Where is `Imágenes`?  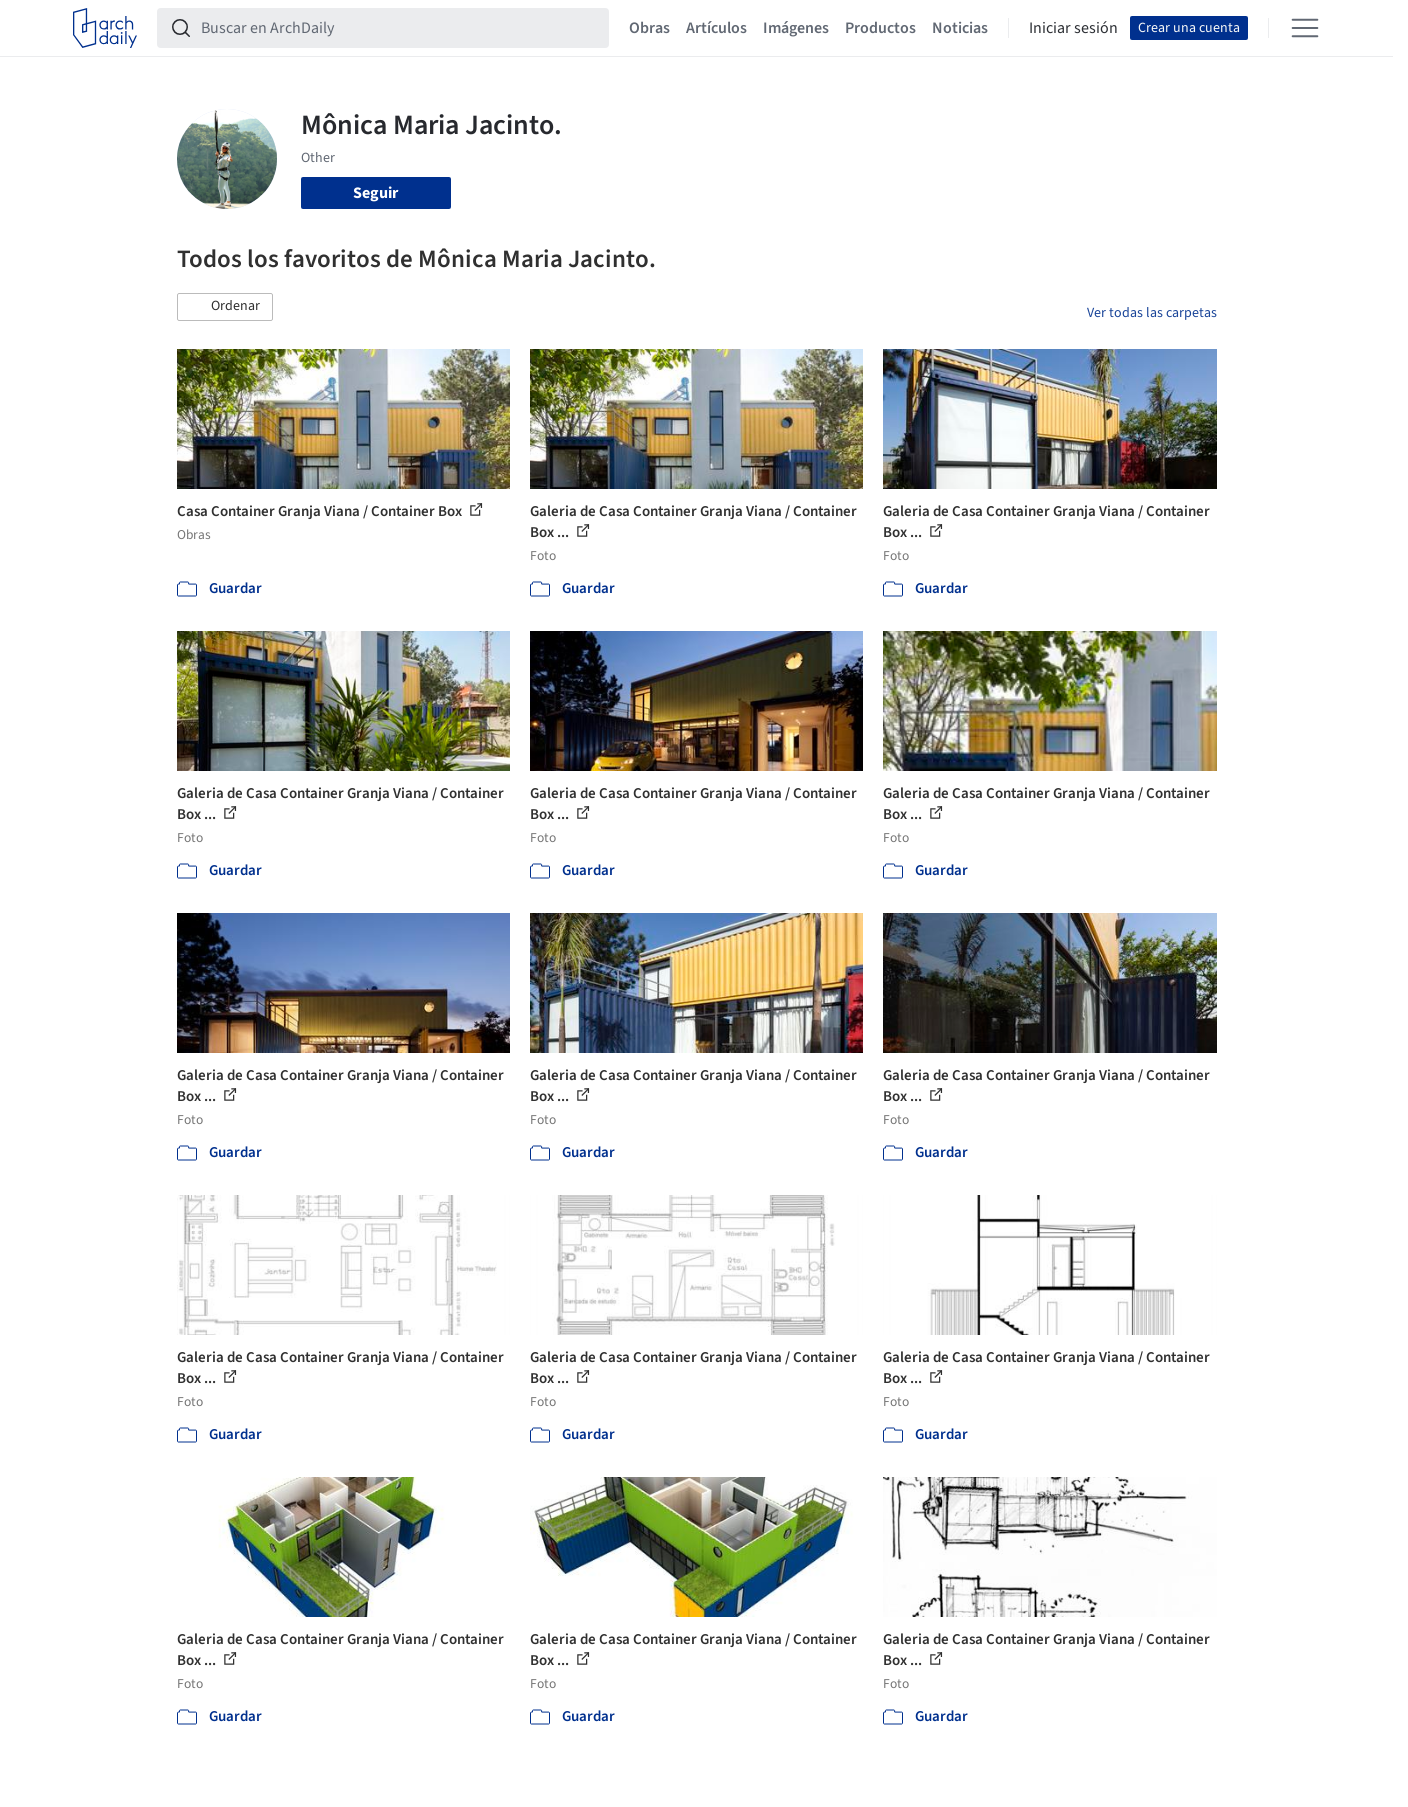
Imágenes is located at coordinates (796, 28).